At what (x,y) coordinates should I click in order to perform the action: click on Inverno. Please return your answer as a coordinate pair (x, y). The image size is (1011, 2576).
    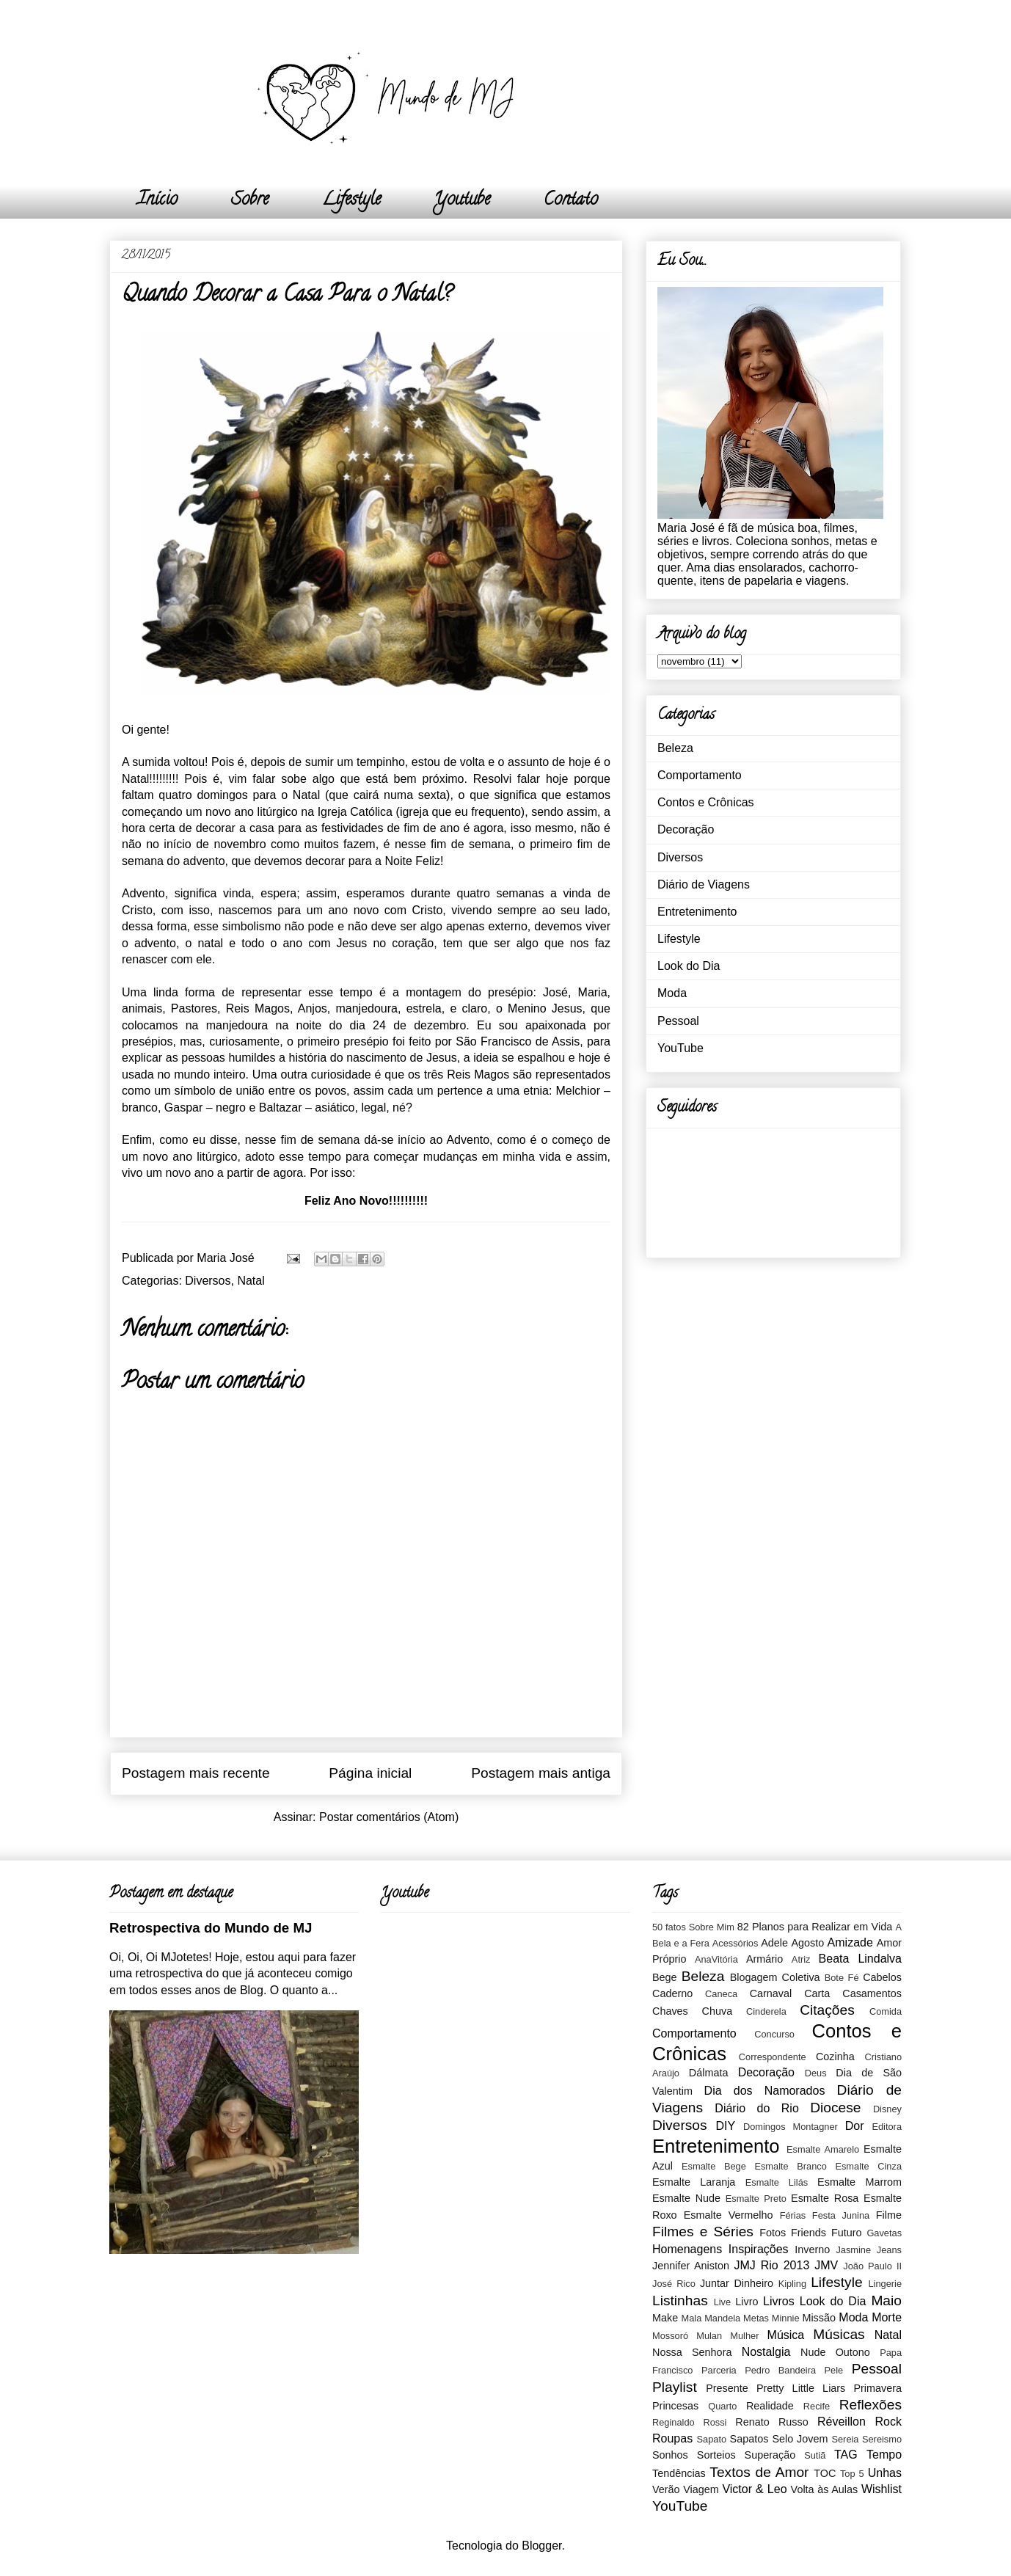
    Looking at the image, I should click on (812, 2249).